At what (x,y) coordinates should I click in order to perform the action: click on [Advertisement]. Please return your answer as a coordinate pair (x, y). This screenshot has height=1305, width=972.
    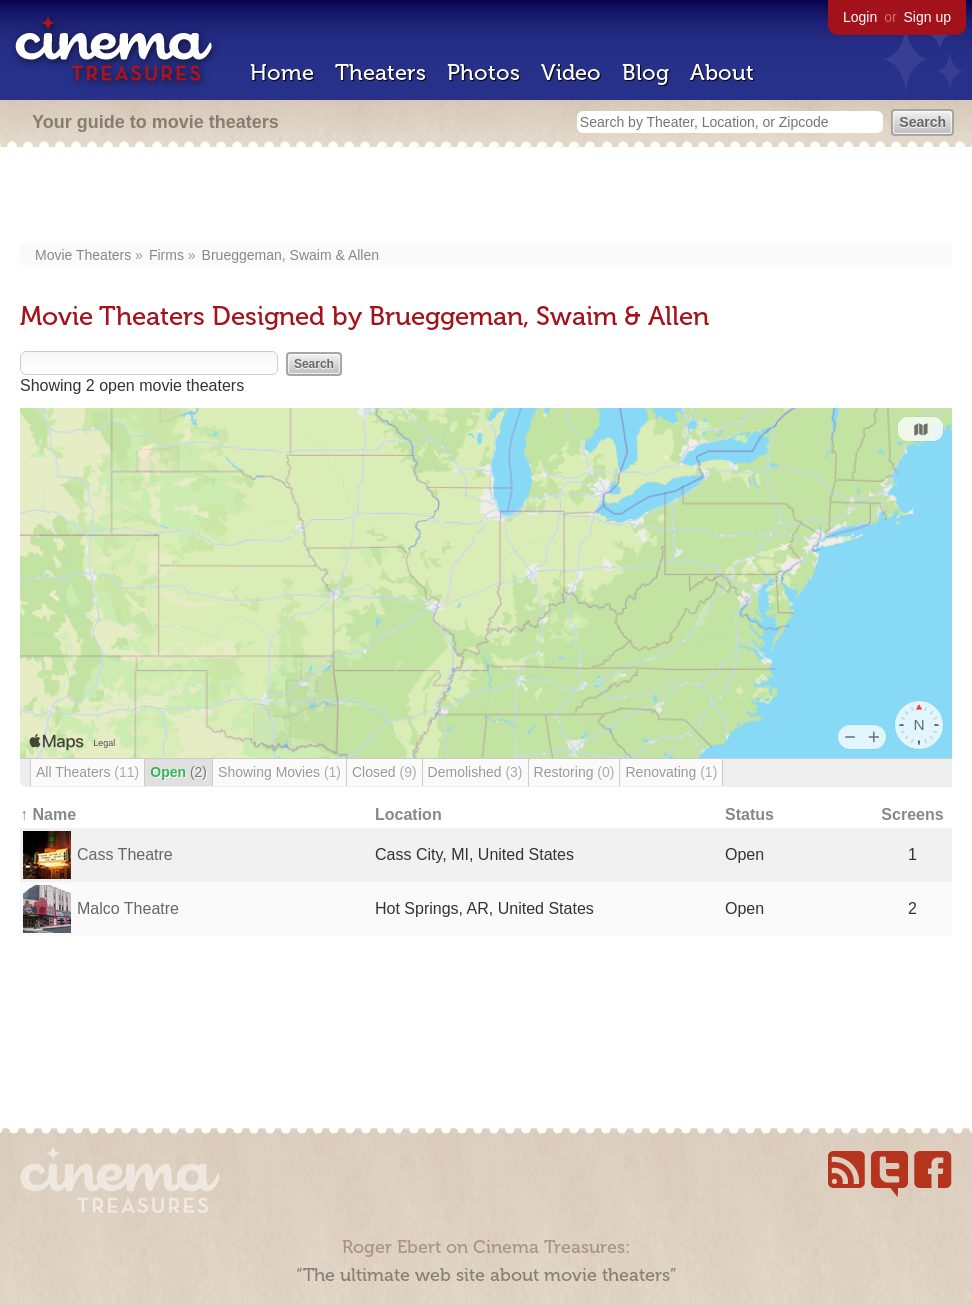
    Looking at the image, I should click on (486, 197).